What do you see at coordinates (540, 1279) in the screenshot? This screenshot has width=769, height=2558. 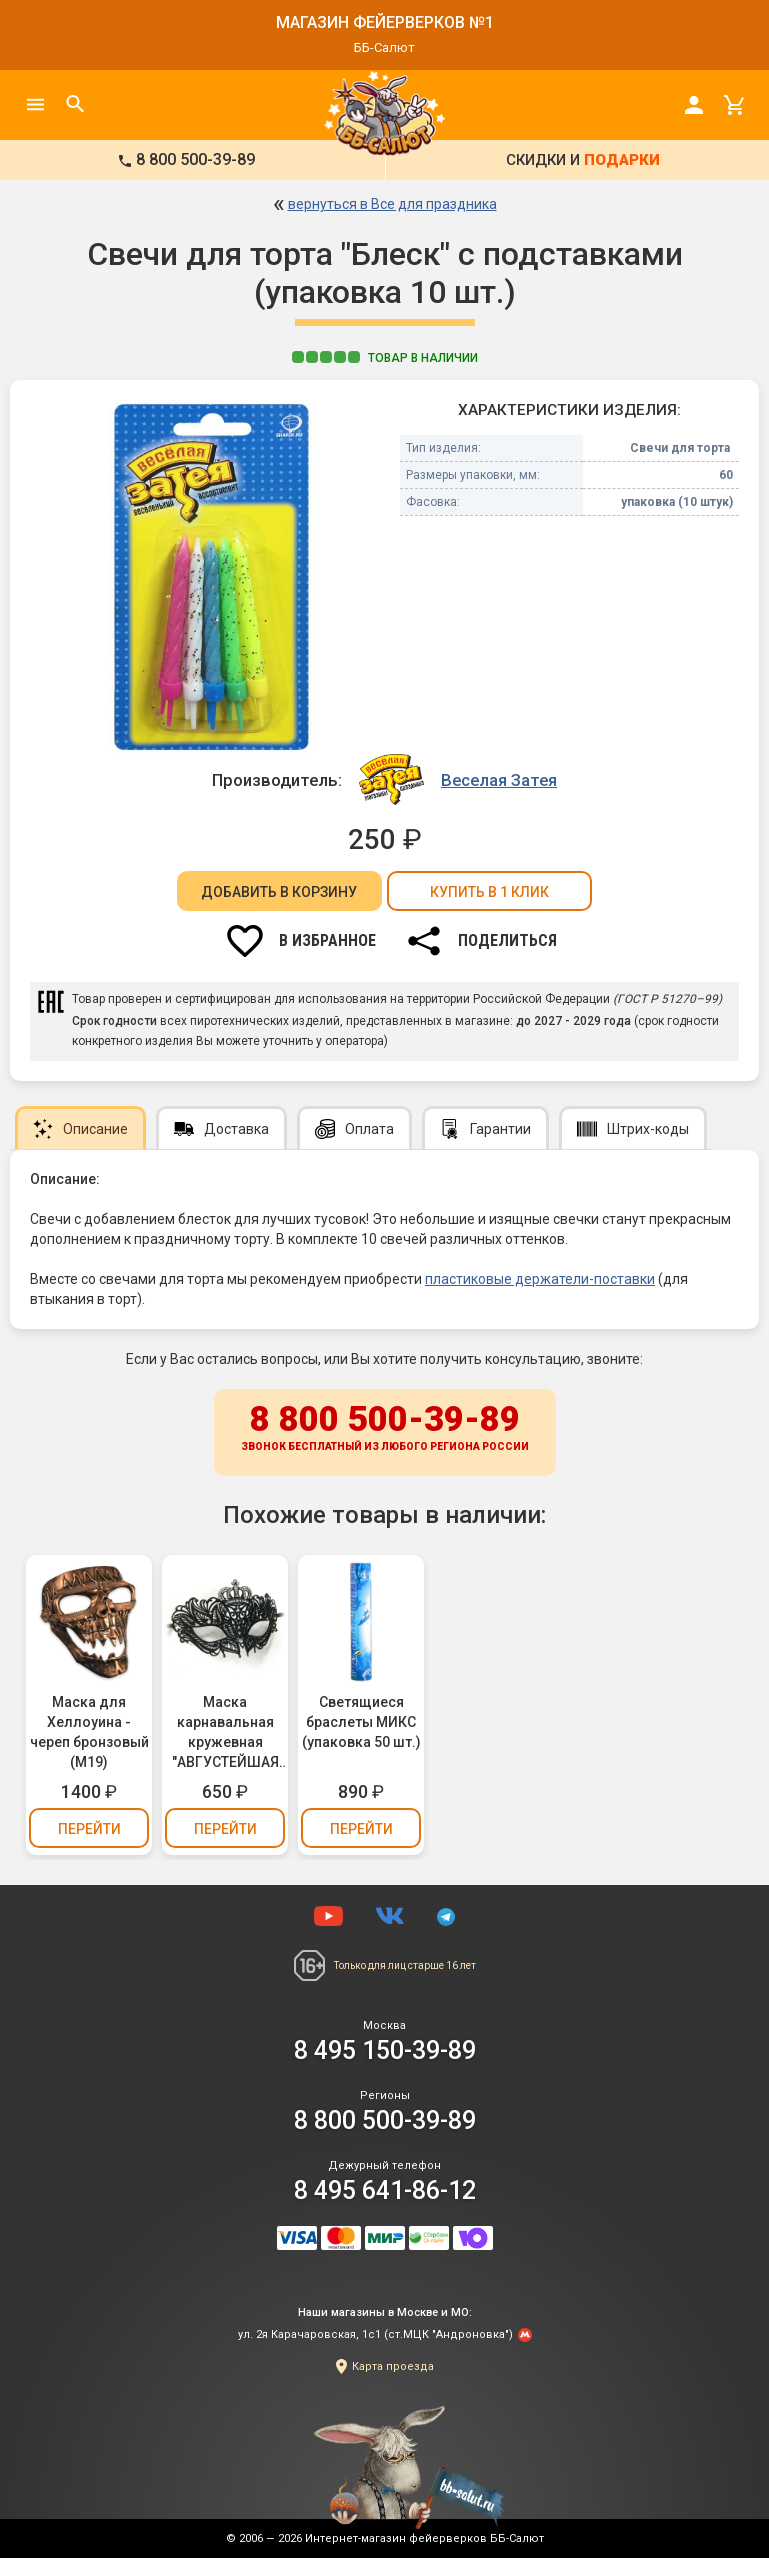 I see `пластиковые держатели-поставки` at bounding box center [540, 1279].